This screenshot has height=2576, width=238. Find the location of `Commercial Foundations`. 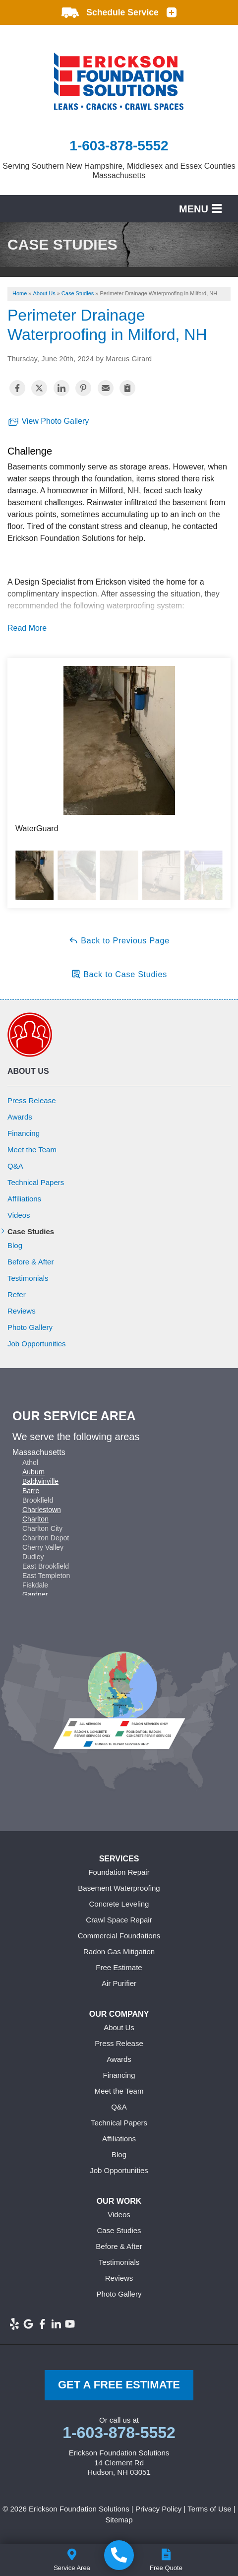

Commercial Foundations is located at coordinates (119, 1935).